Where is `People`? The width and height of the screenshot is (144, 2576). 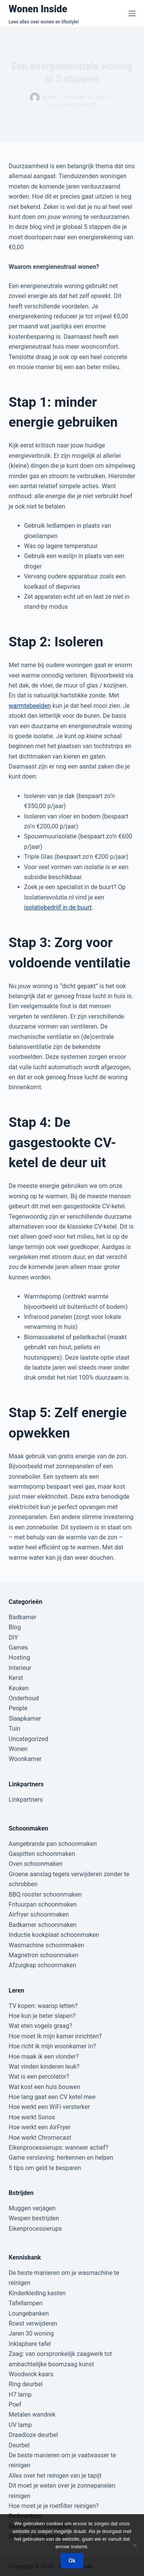
People is located at coordinates (18, 1708).